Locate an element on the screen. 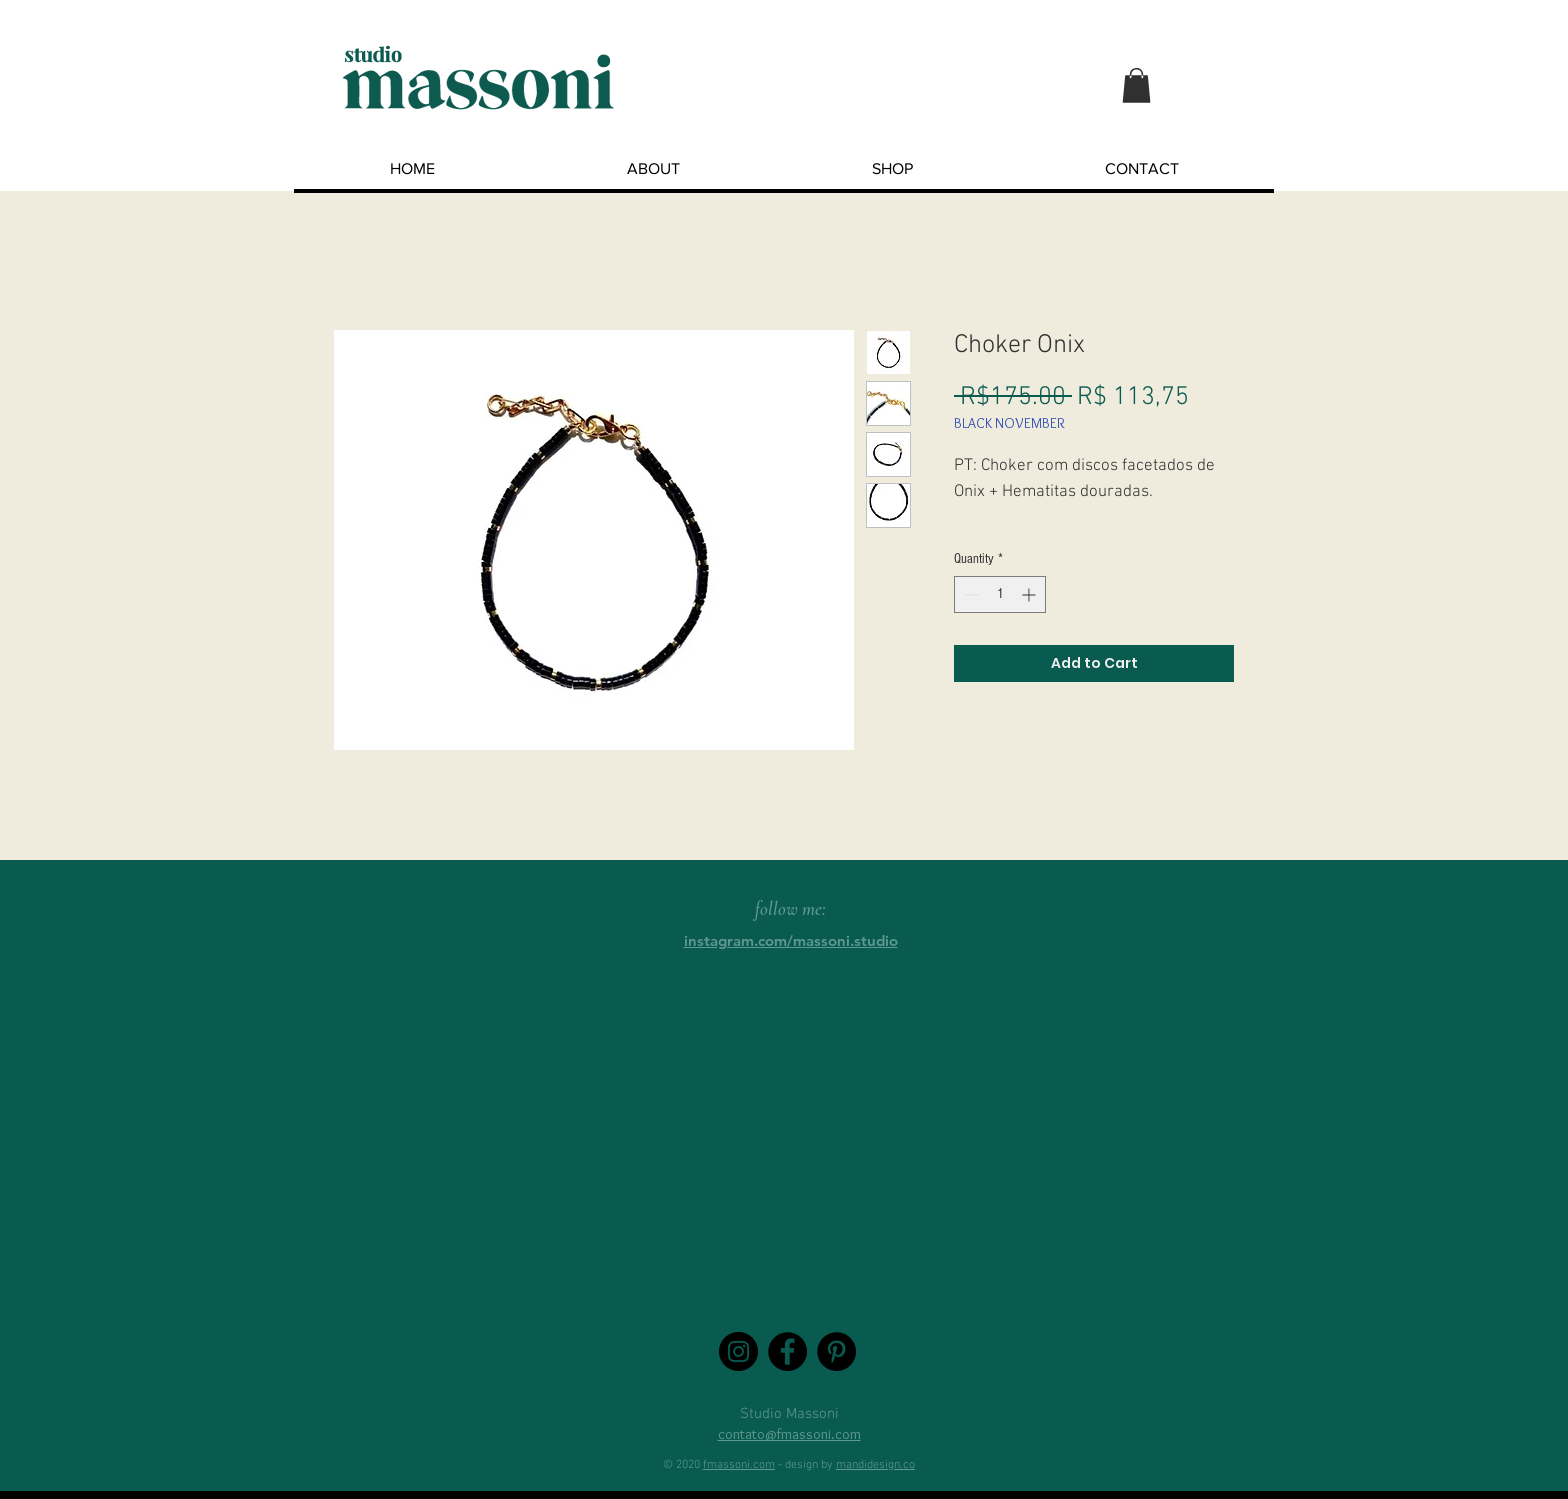 The height and width of the screenshot is (1499, 1568). follow me: is located at coordinates (790, 908).